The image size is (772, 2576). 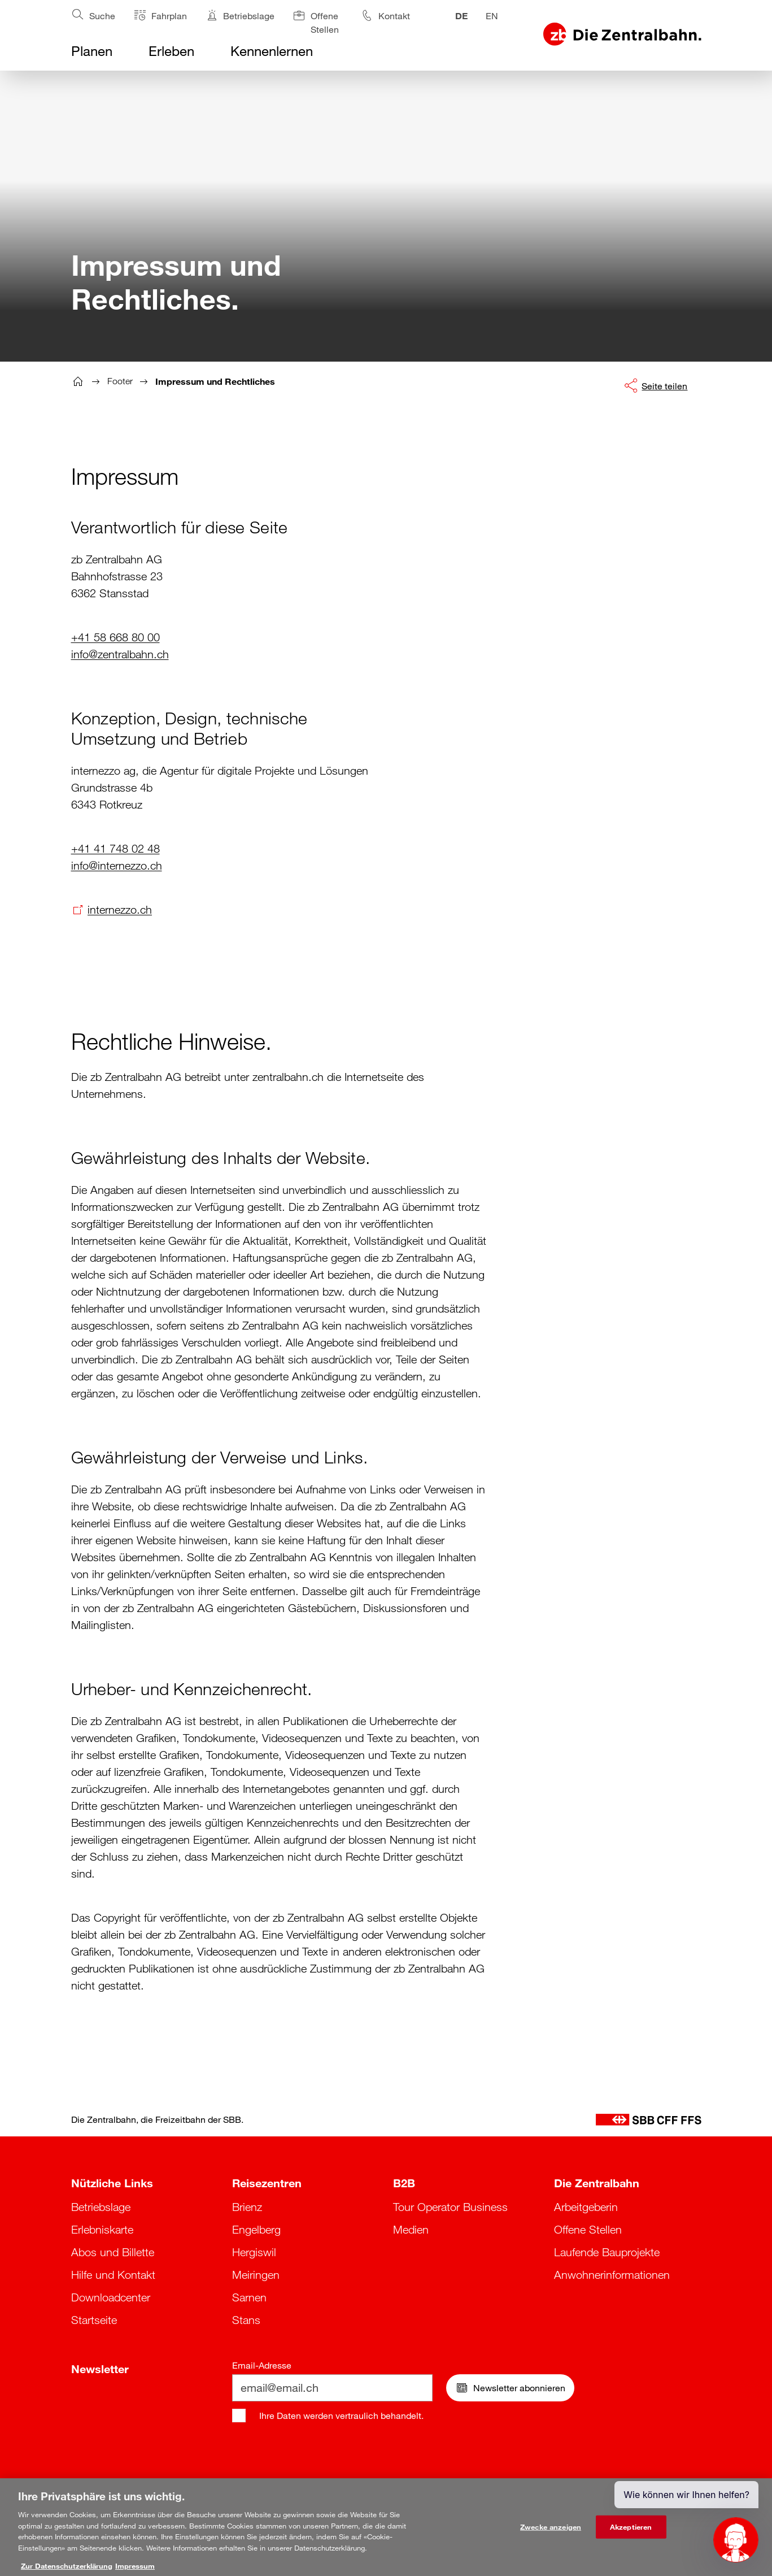 What do you see at coordinates (631, 2532) in the screenshot?
I see `Akzeptieren` at bounding box center [631, 2532].